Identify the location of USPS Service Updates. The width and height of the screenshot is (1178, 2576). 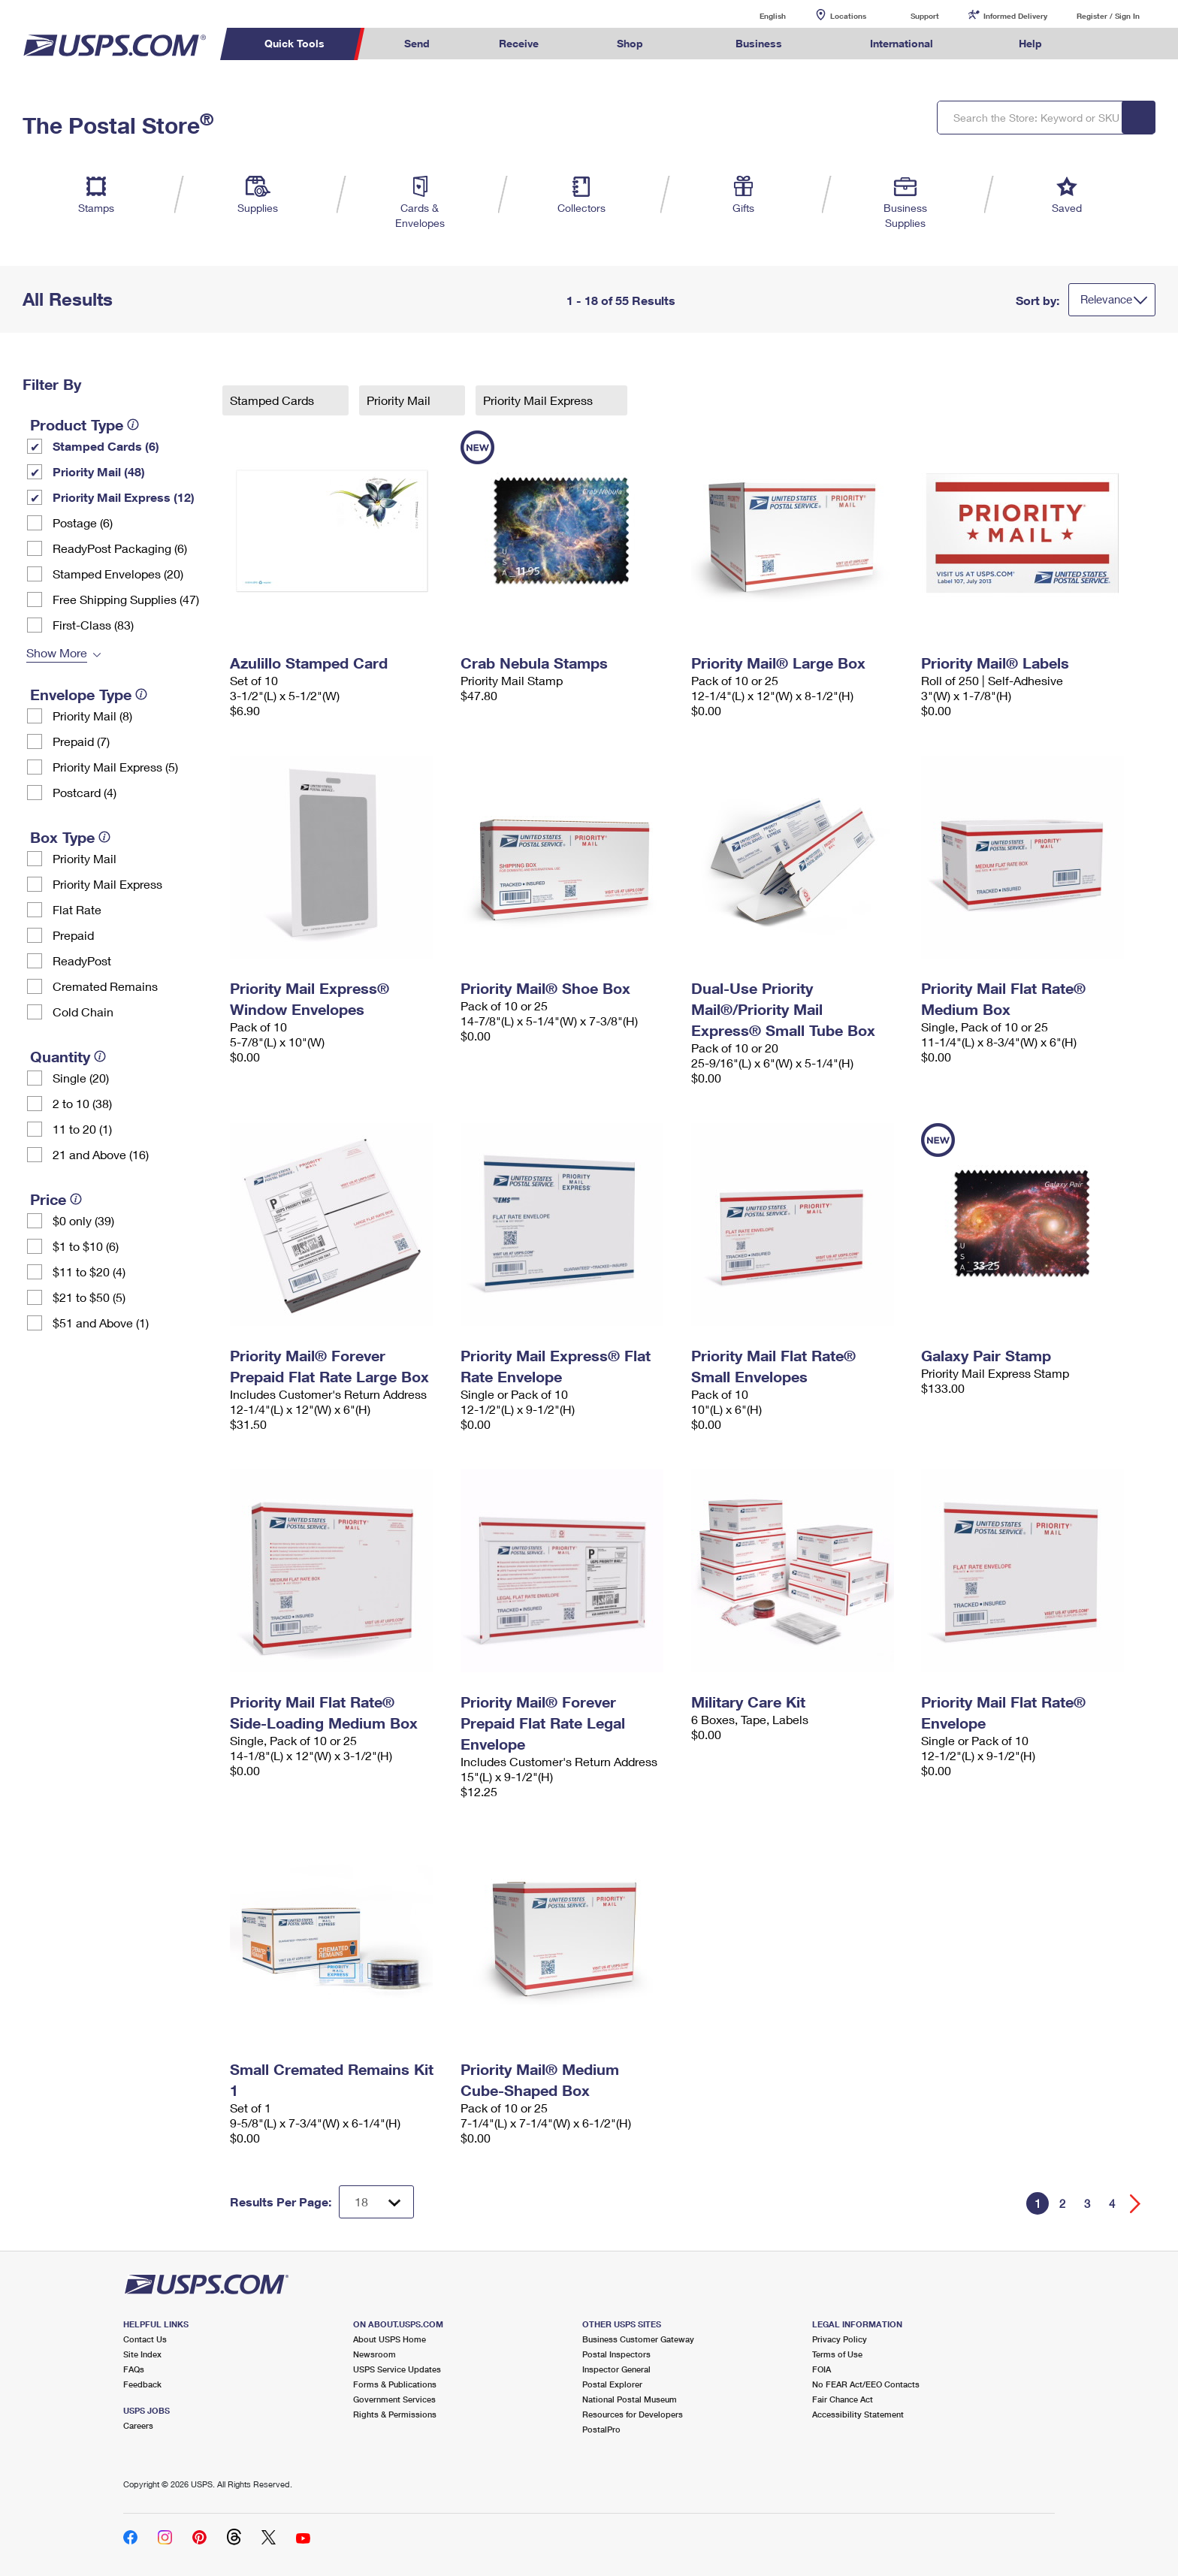
(397, 2369).